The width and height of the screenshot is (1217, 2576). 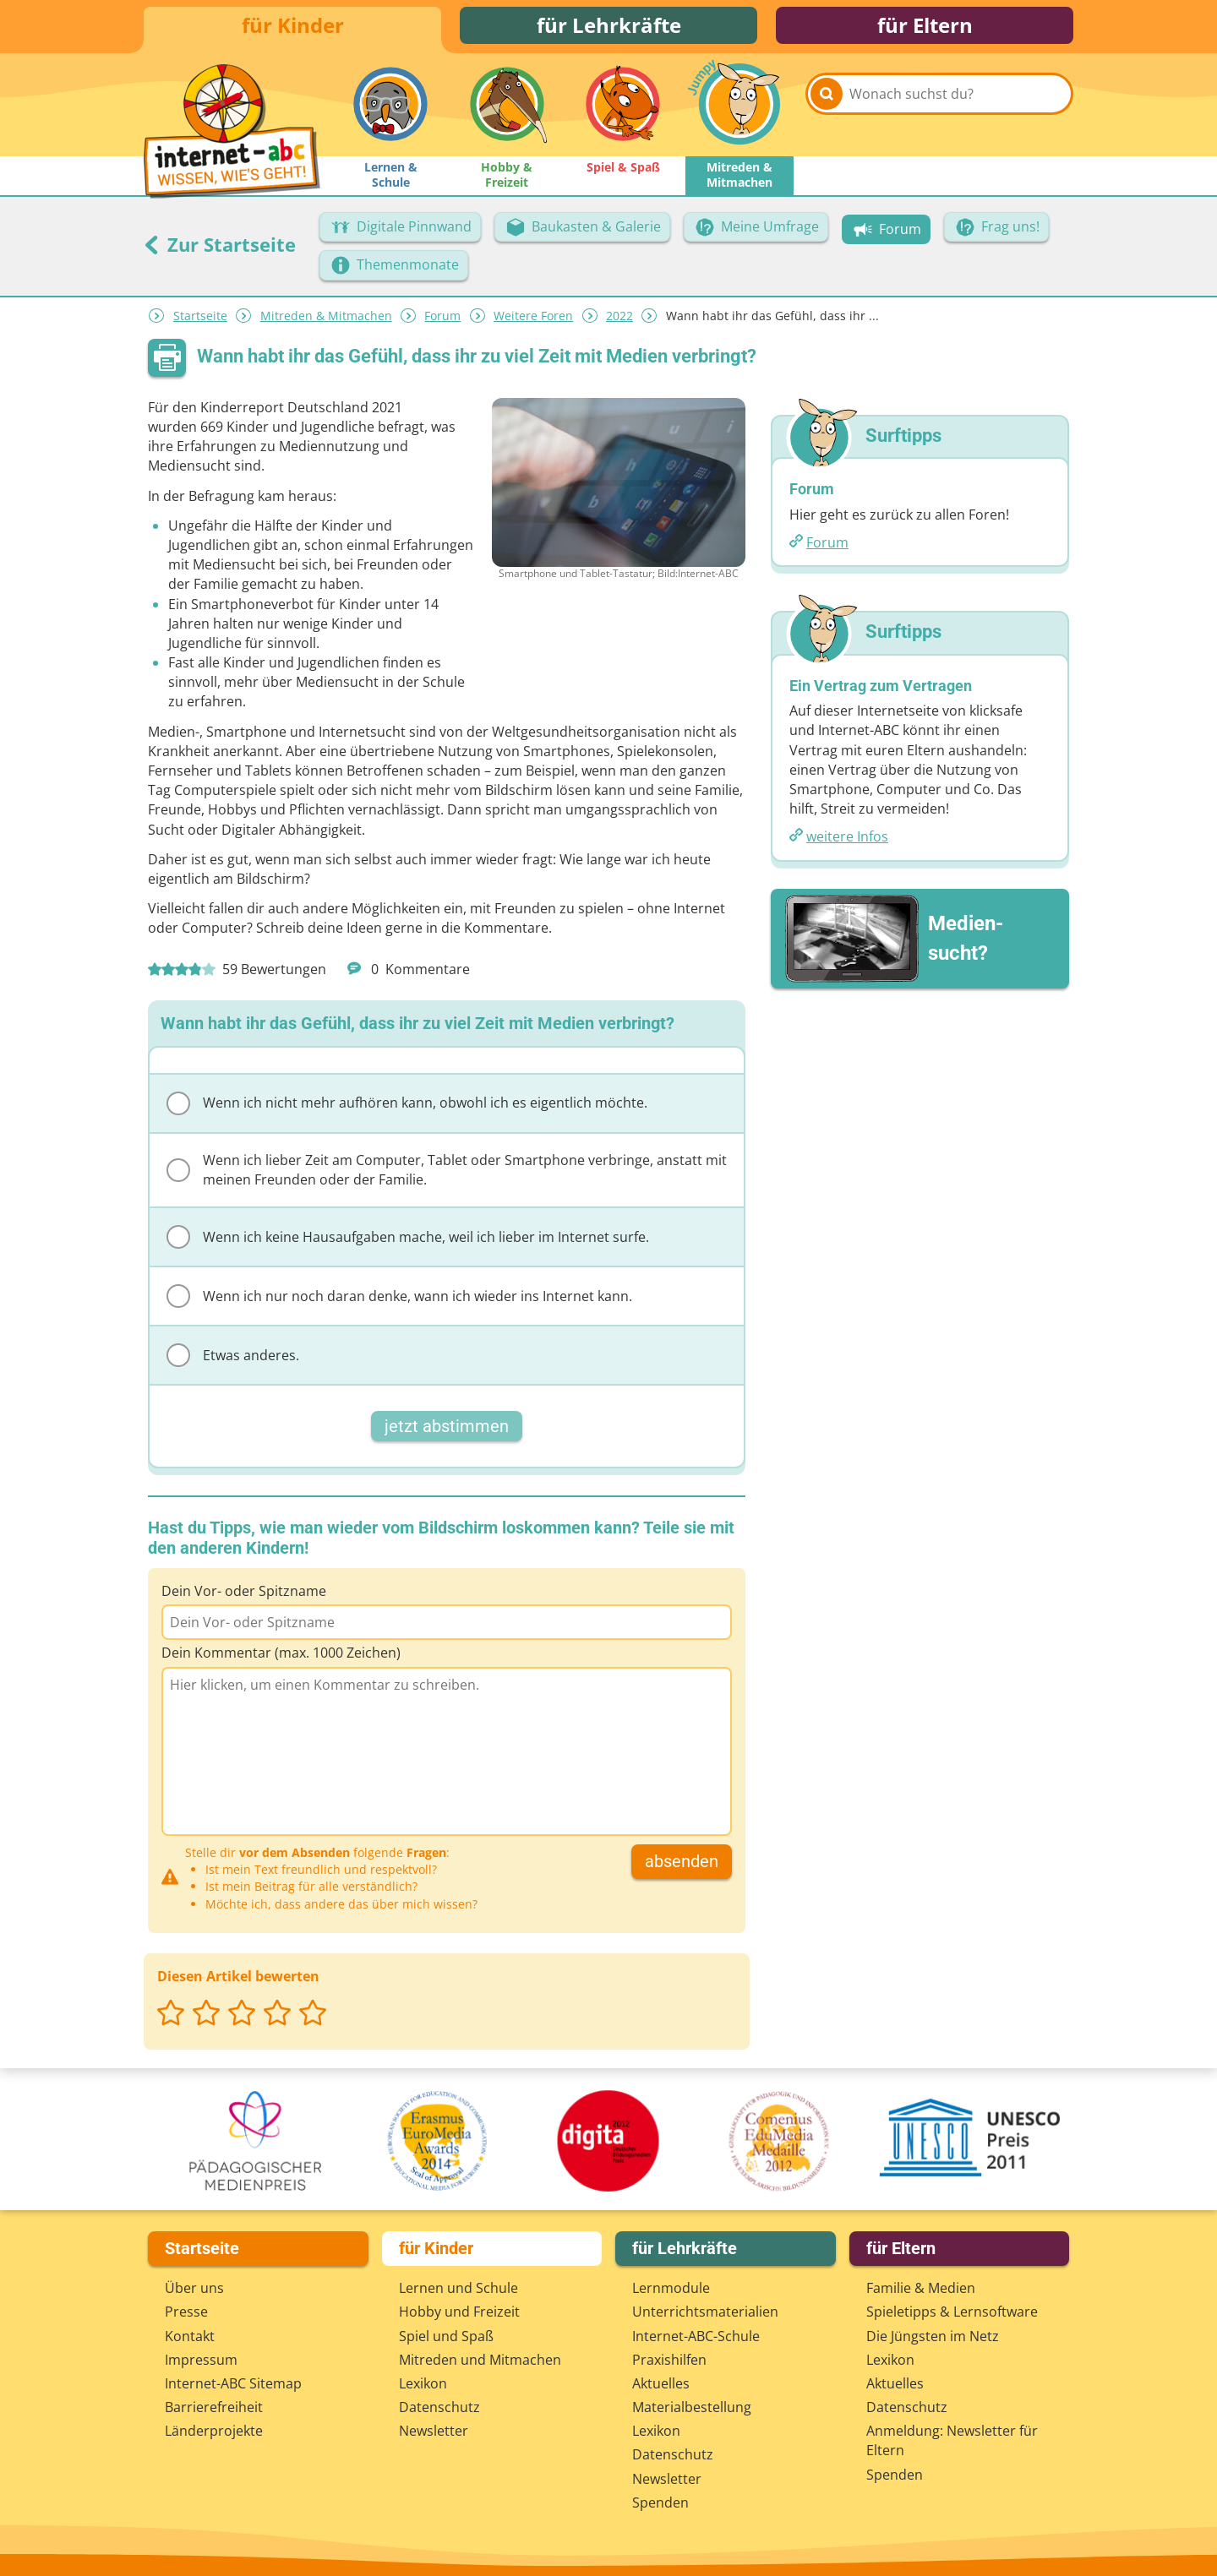 I want to click on Internet-ABC Sitemap, so click(x=233, y=2383).